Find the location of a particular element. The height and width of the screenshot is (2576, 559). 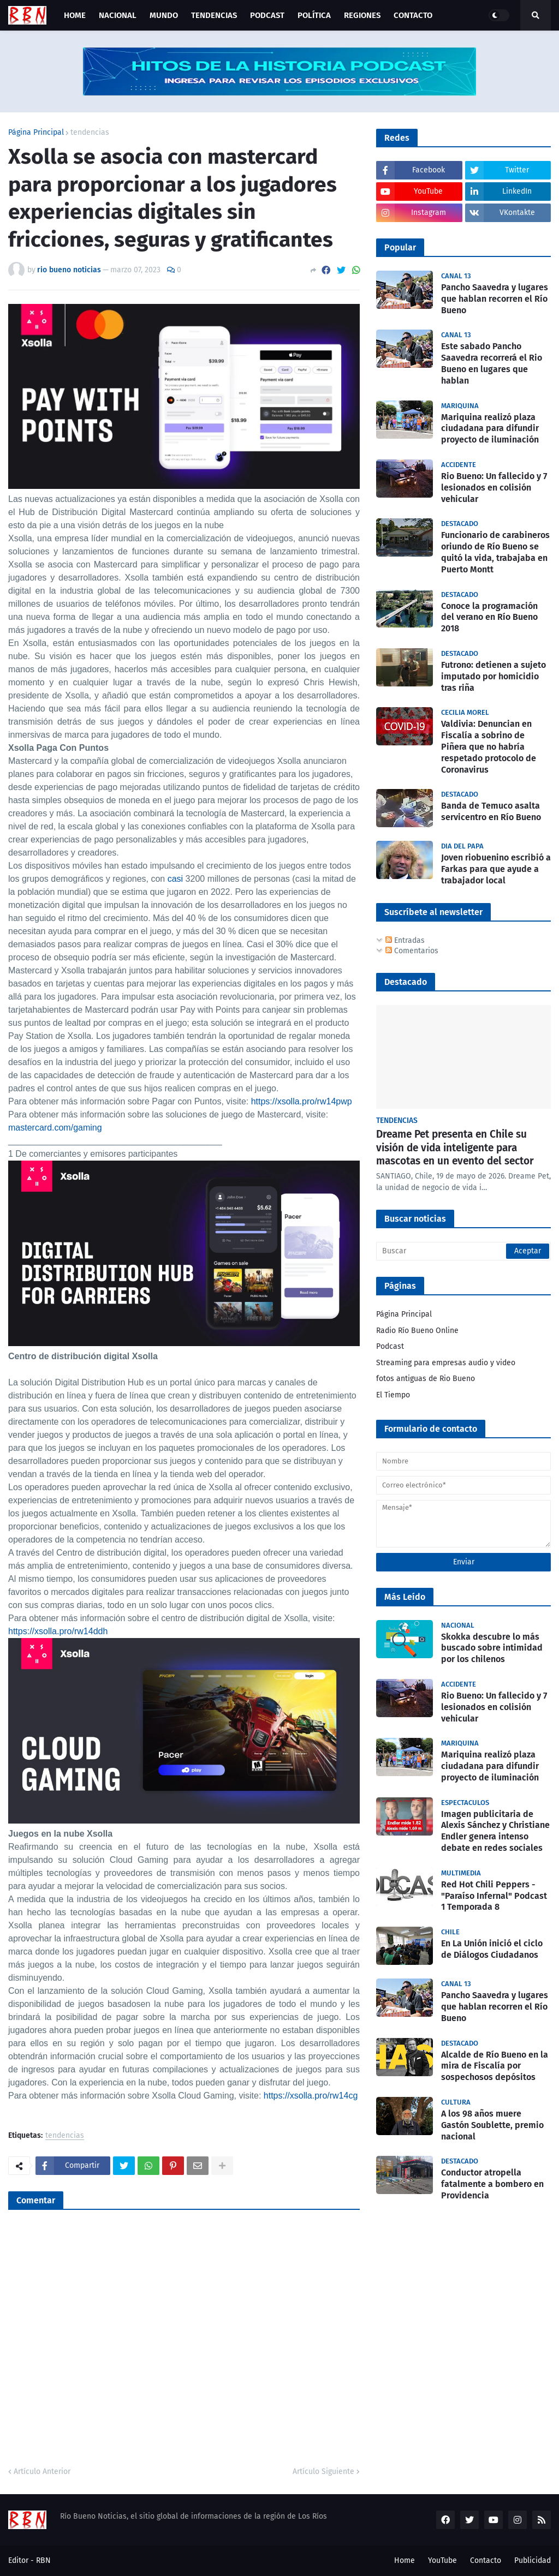

Comentarios is located at coordinates (411, 950).